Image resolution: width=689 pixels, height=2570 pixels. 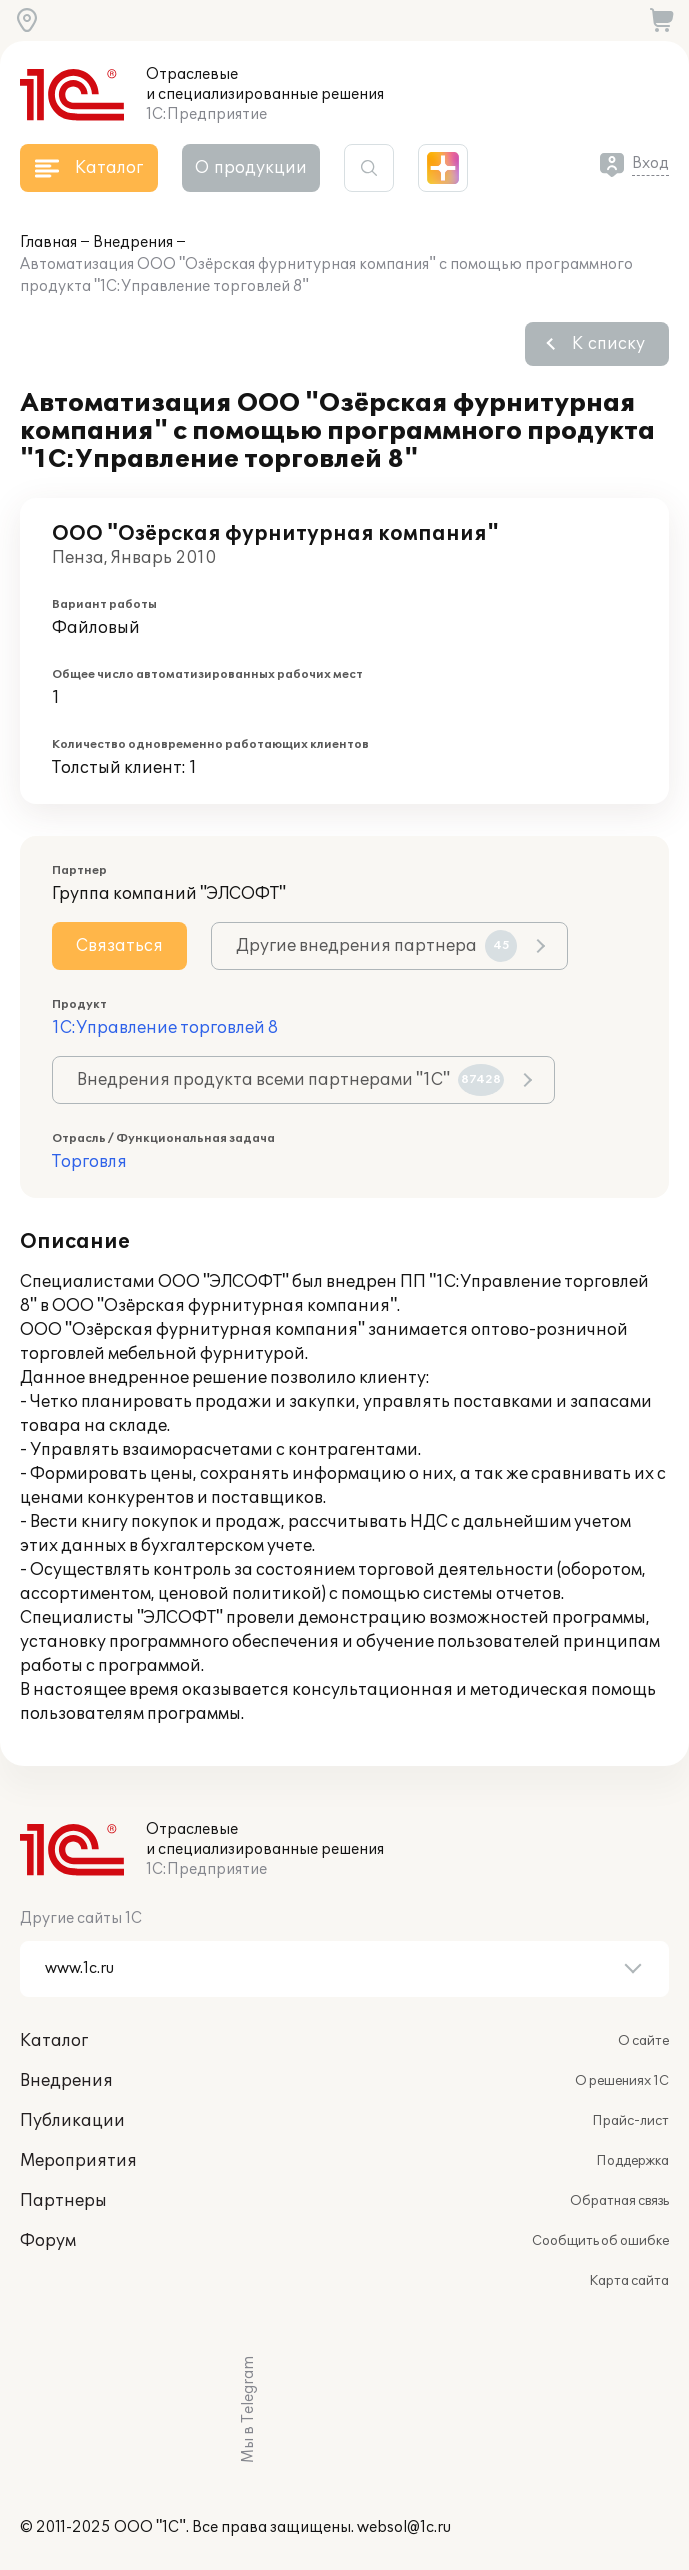 What do you see at coordinates (622, 2081) in the screenshot?
I see `О решениях 1С` at bounding box center [622, 2081].